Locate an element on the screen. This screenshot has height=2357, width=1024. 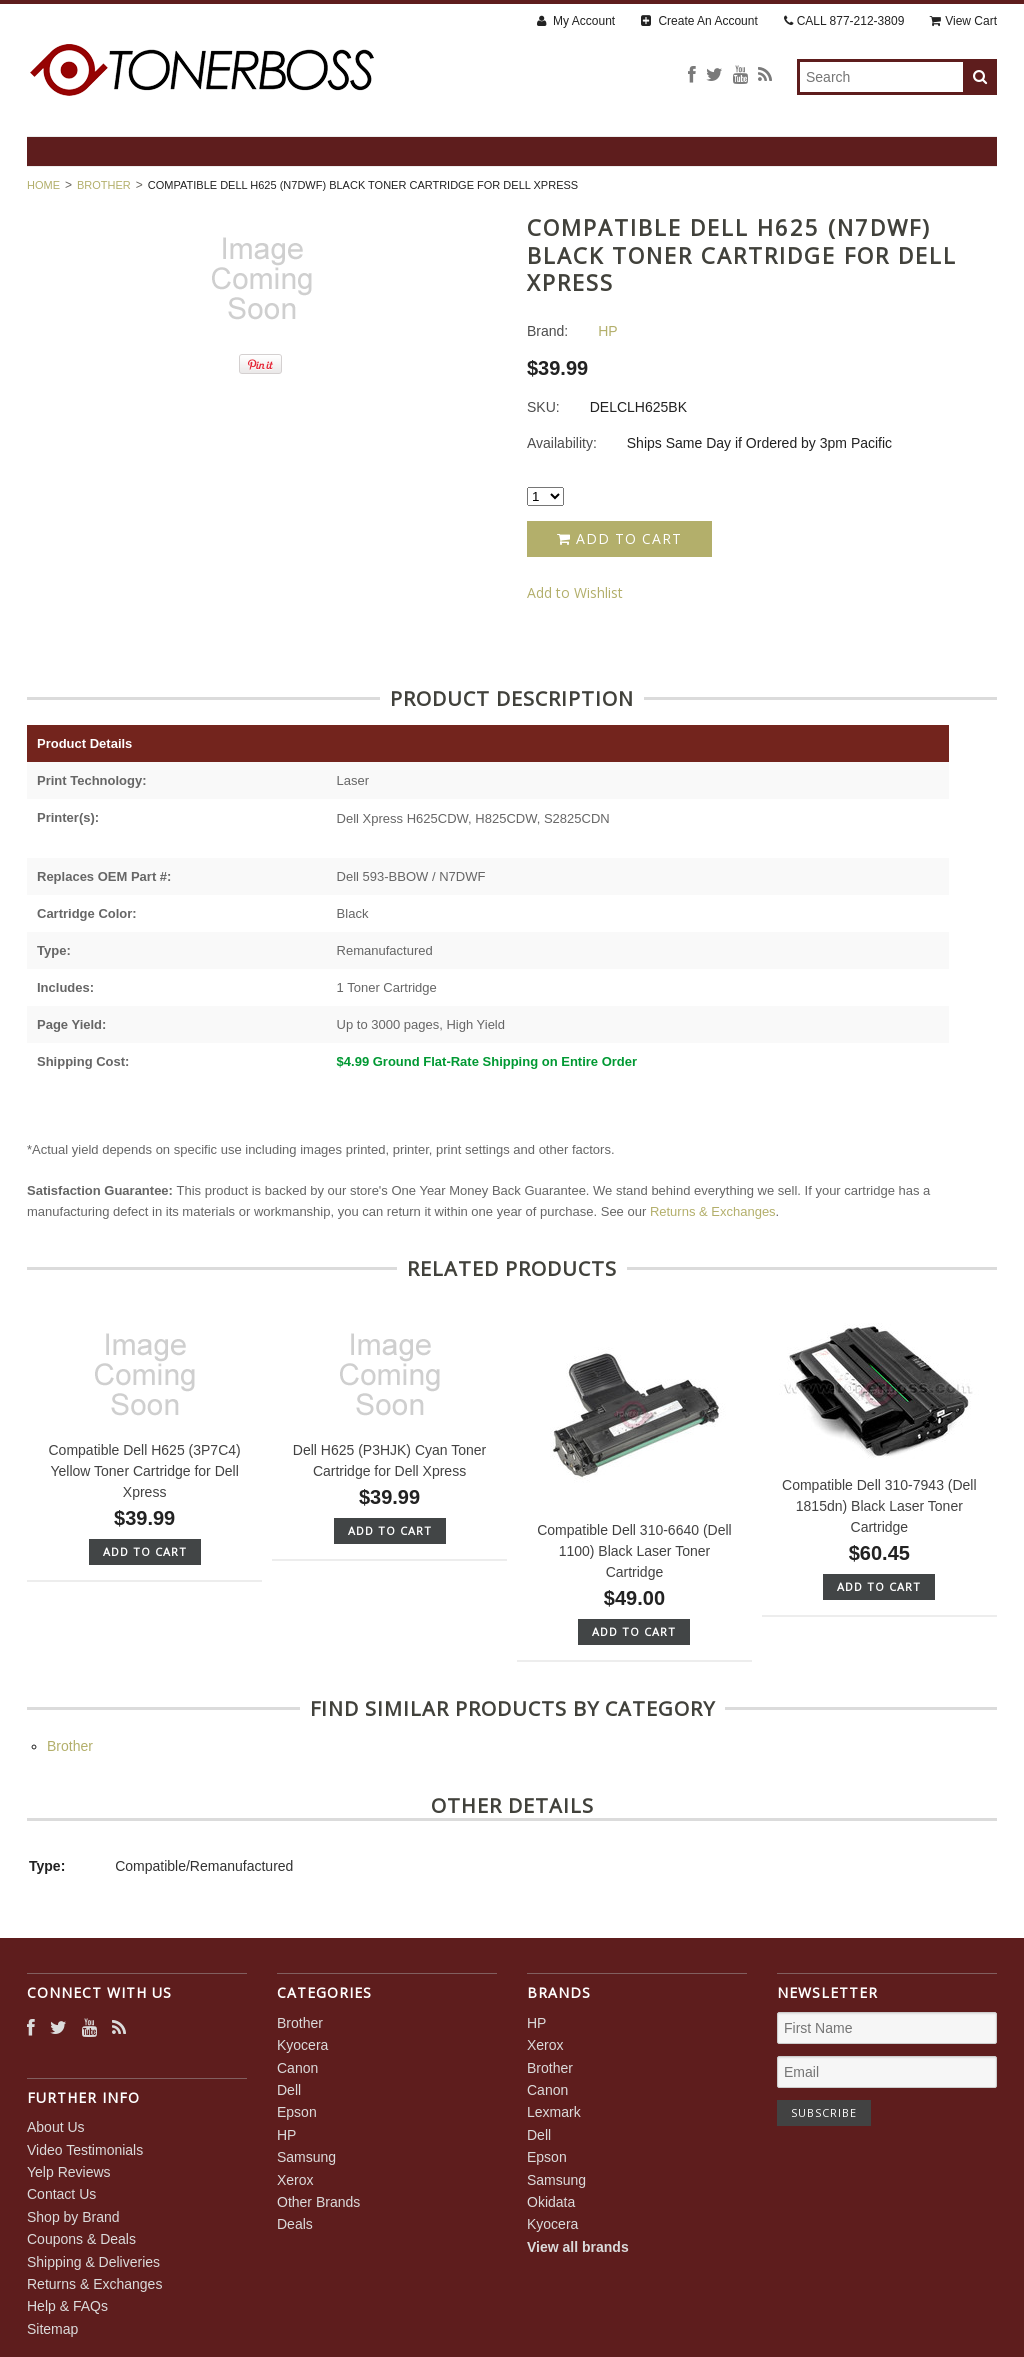
My Account is located at coordinates (576, 21).